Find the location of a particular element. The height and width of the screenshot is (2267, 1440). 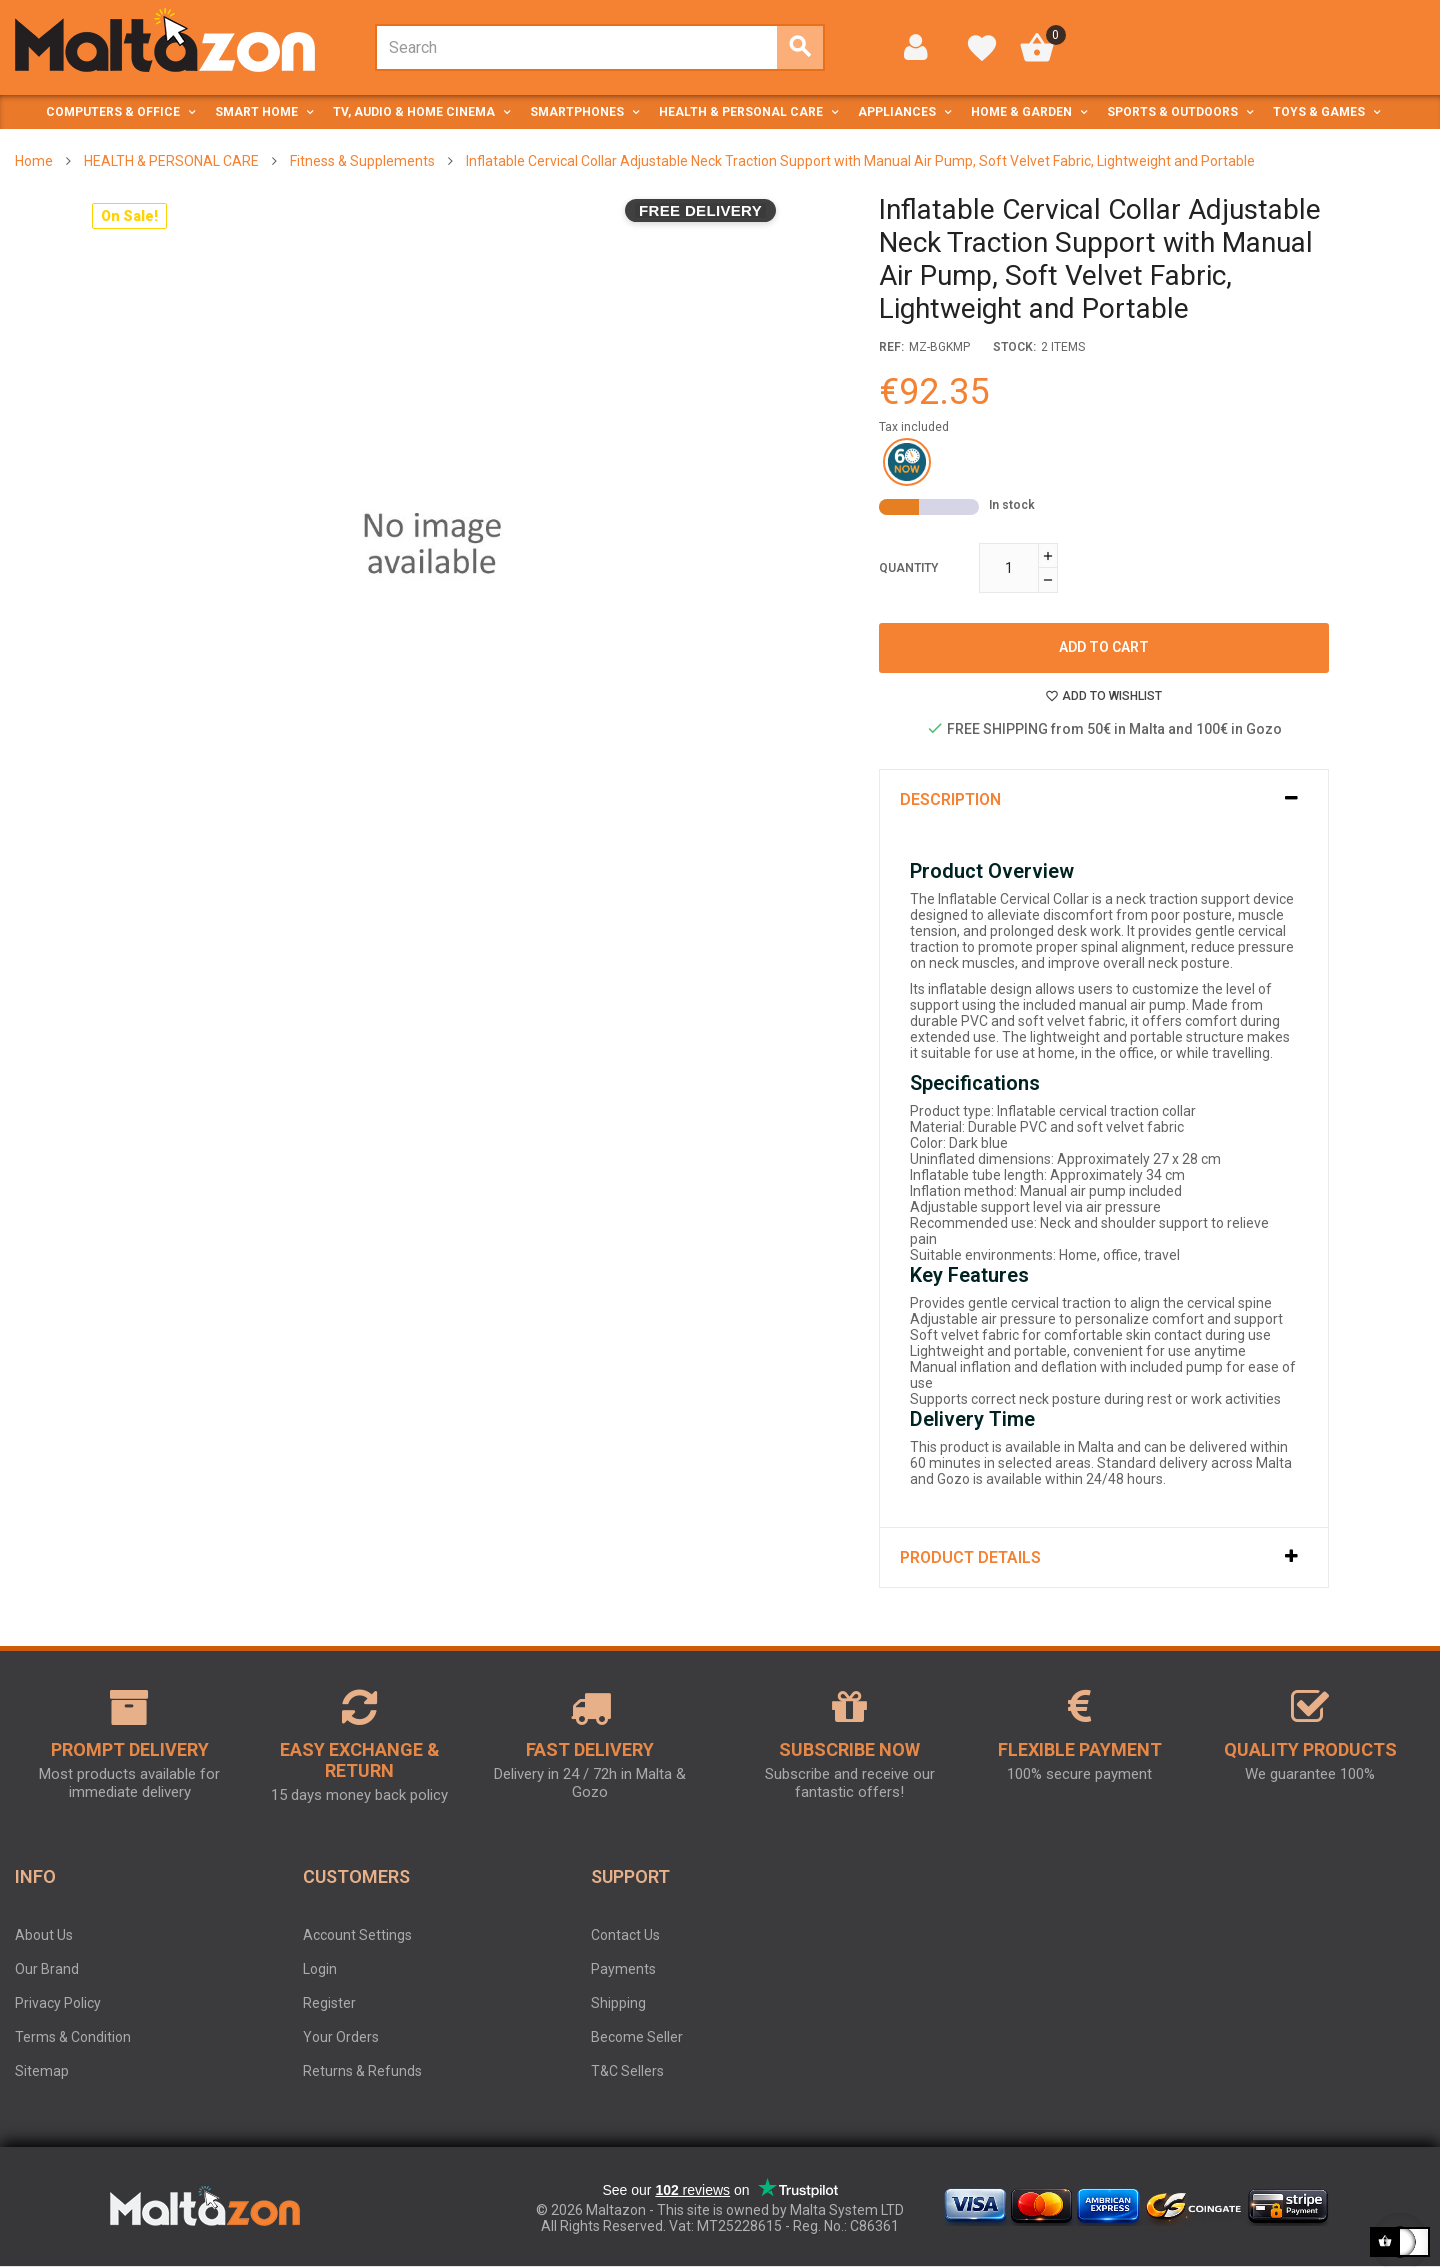

[Quantity] is located at coordinates (1009, 568).